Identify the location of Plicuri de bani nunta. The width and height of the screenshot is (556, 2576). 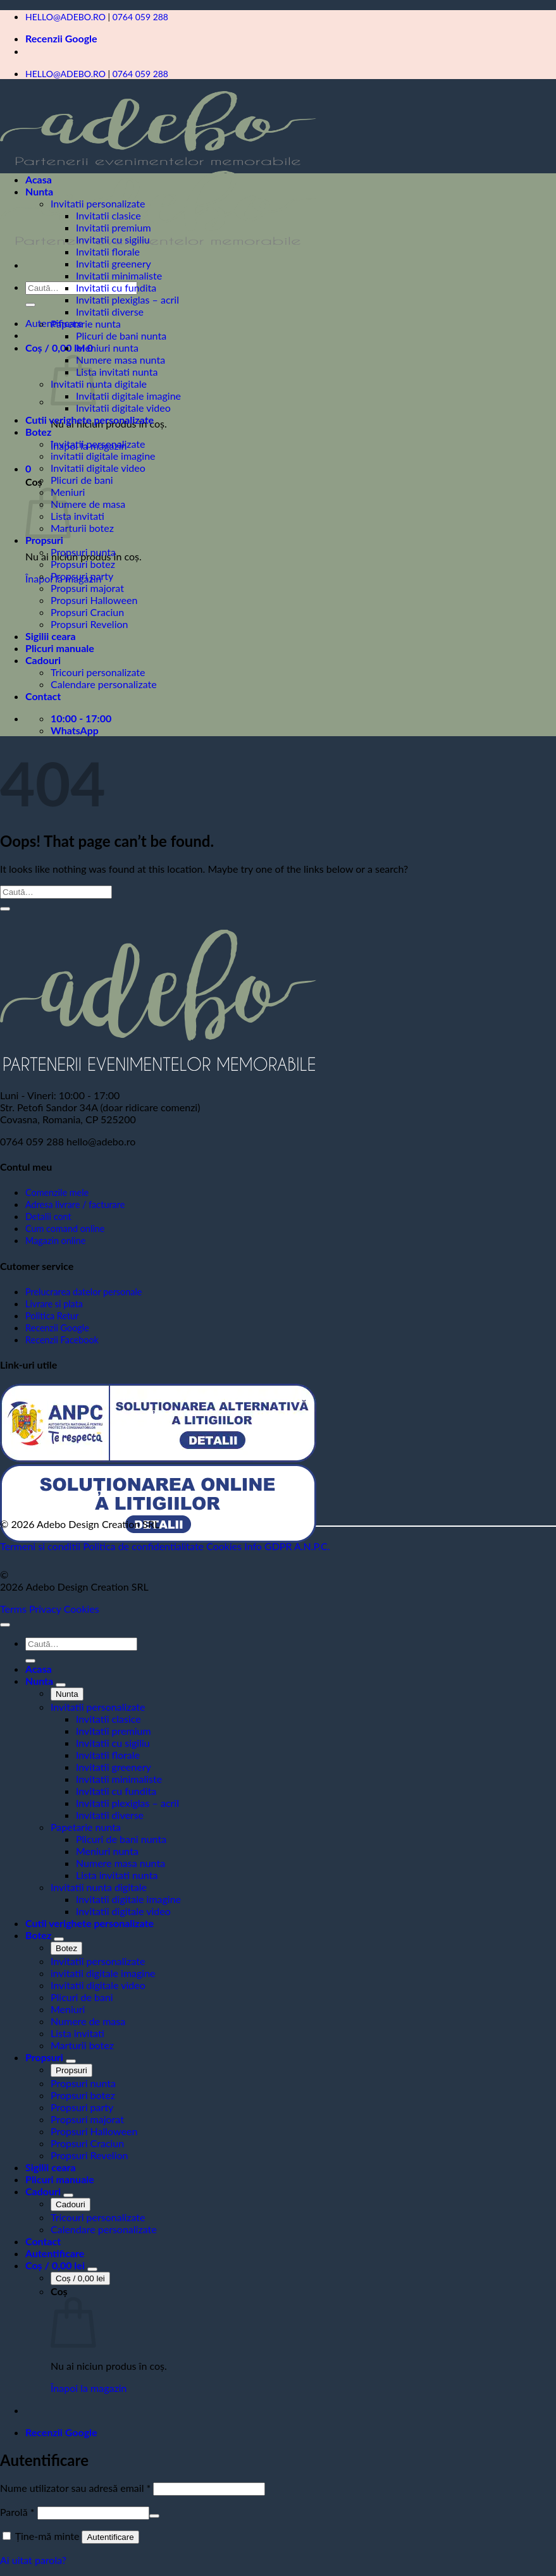
(121, 336).